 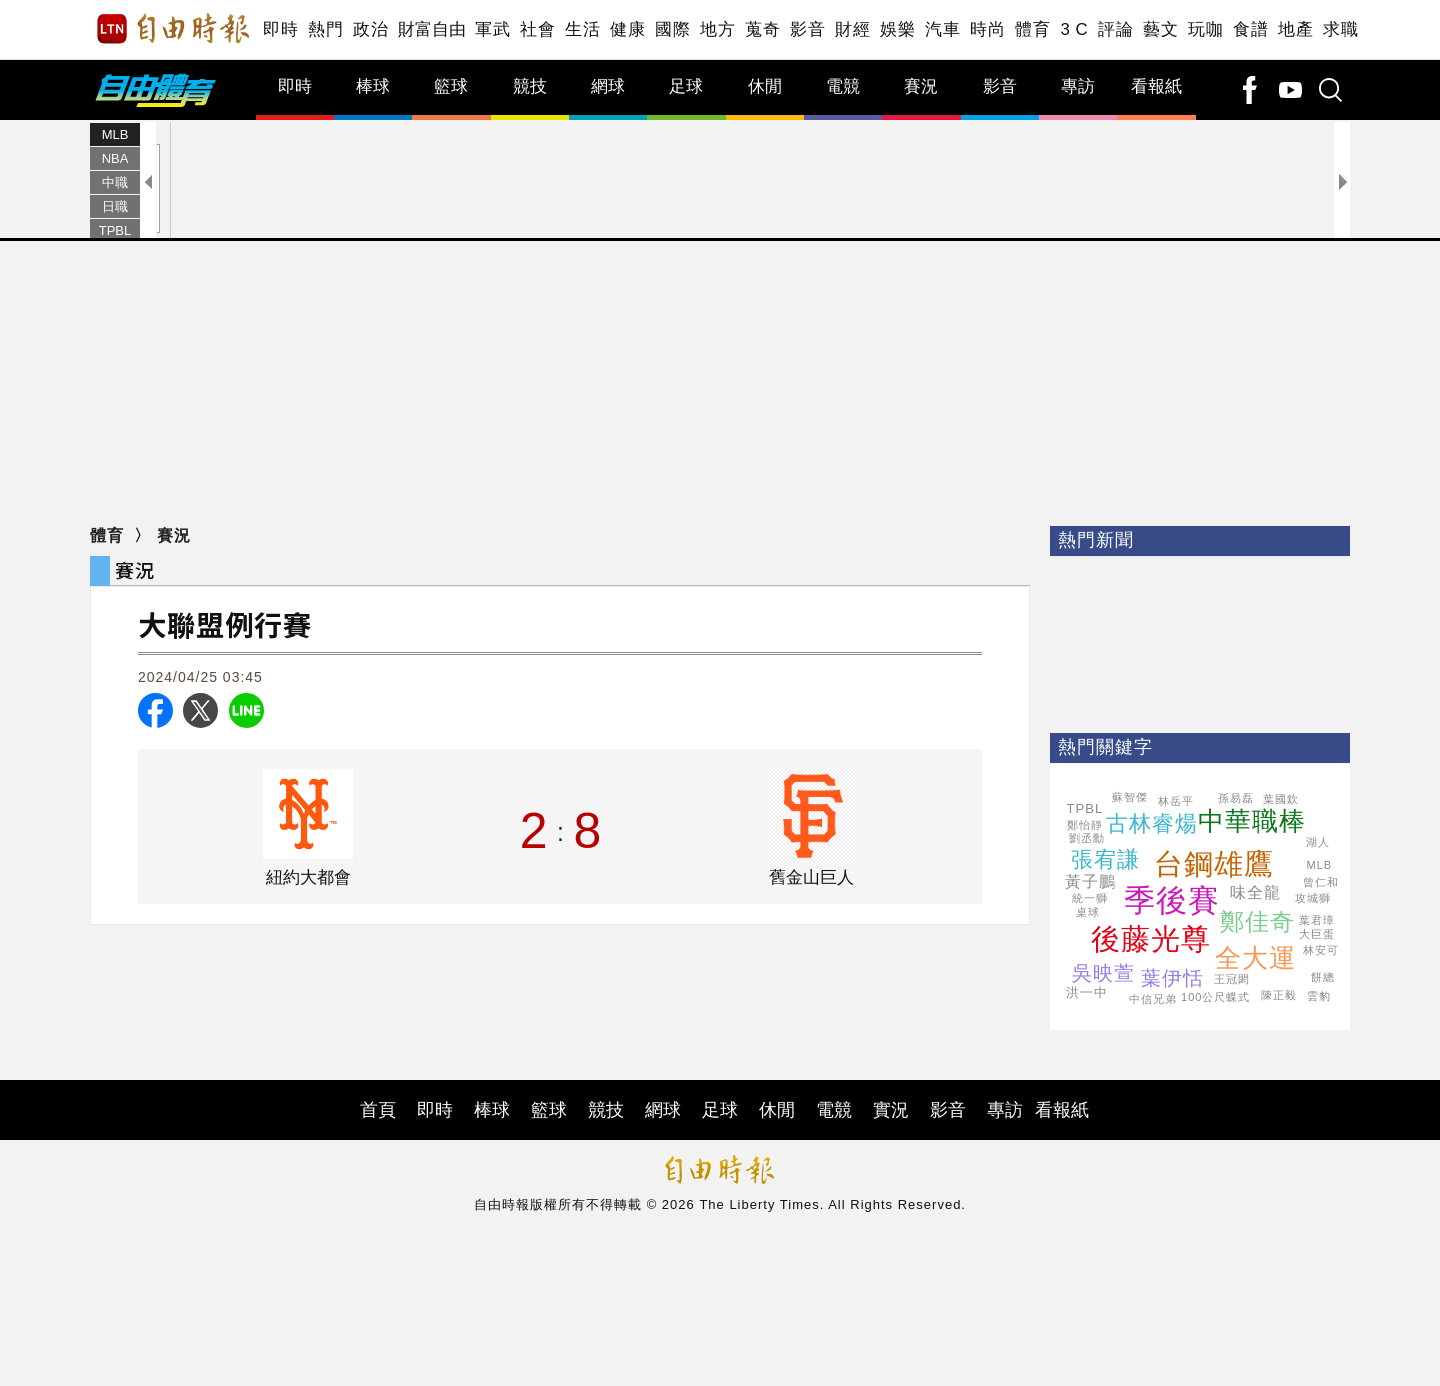 I want to click on 古林睿煬, so click(x=1152, y=823).